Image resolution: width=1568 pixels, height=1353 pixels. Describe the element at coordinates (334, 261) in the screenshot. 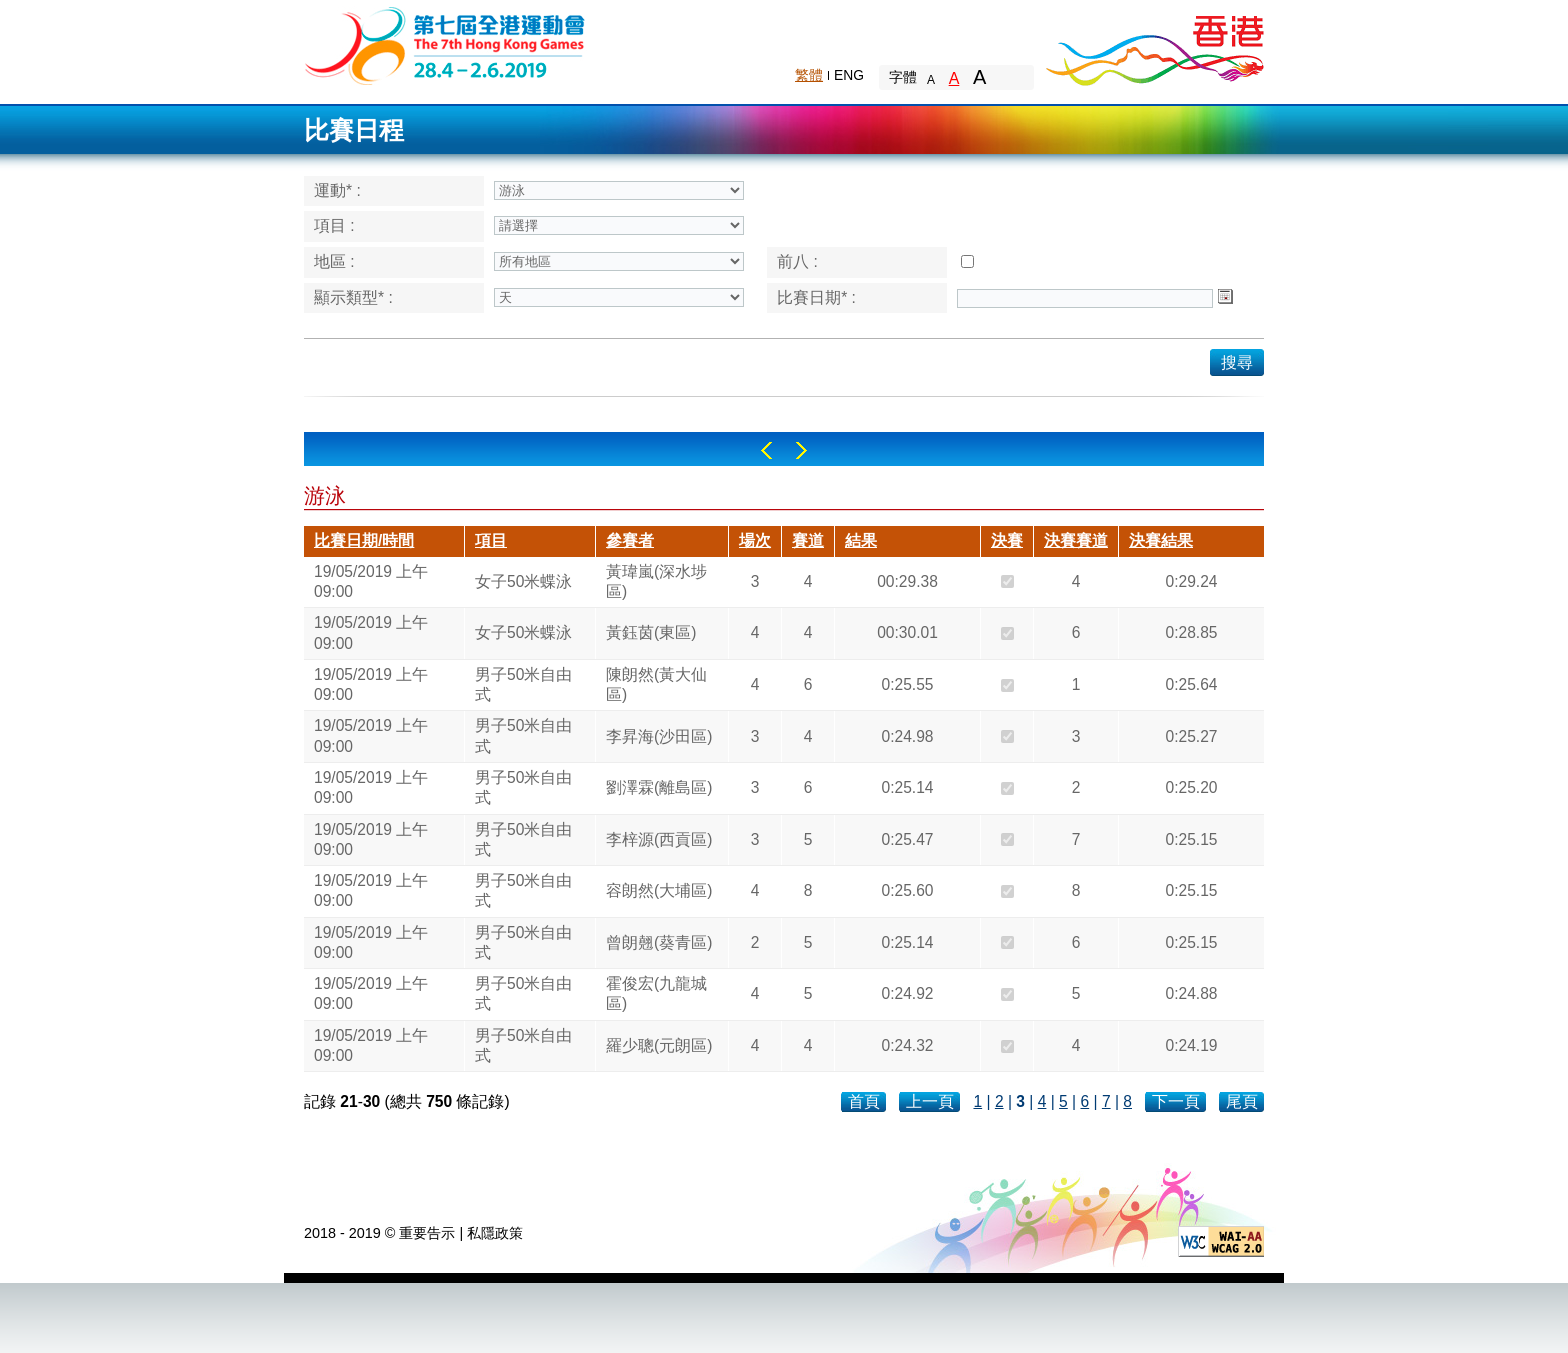

I see `地區 :` at that location.